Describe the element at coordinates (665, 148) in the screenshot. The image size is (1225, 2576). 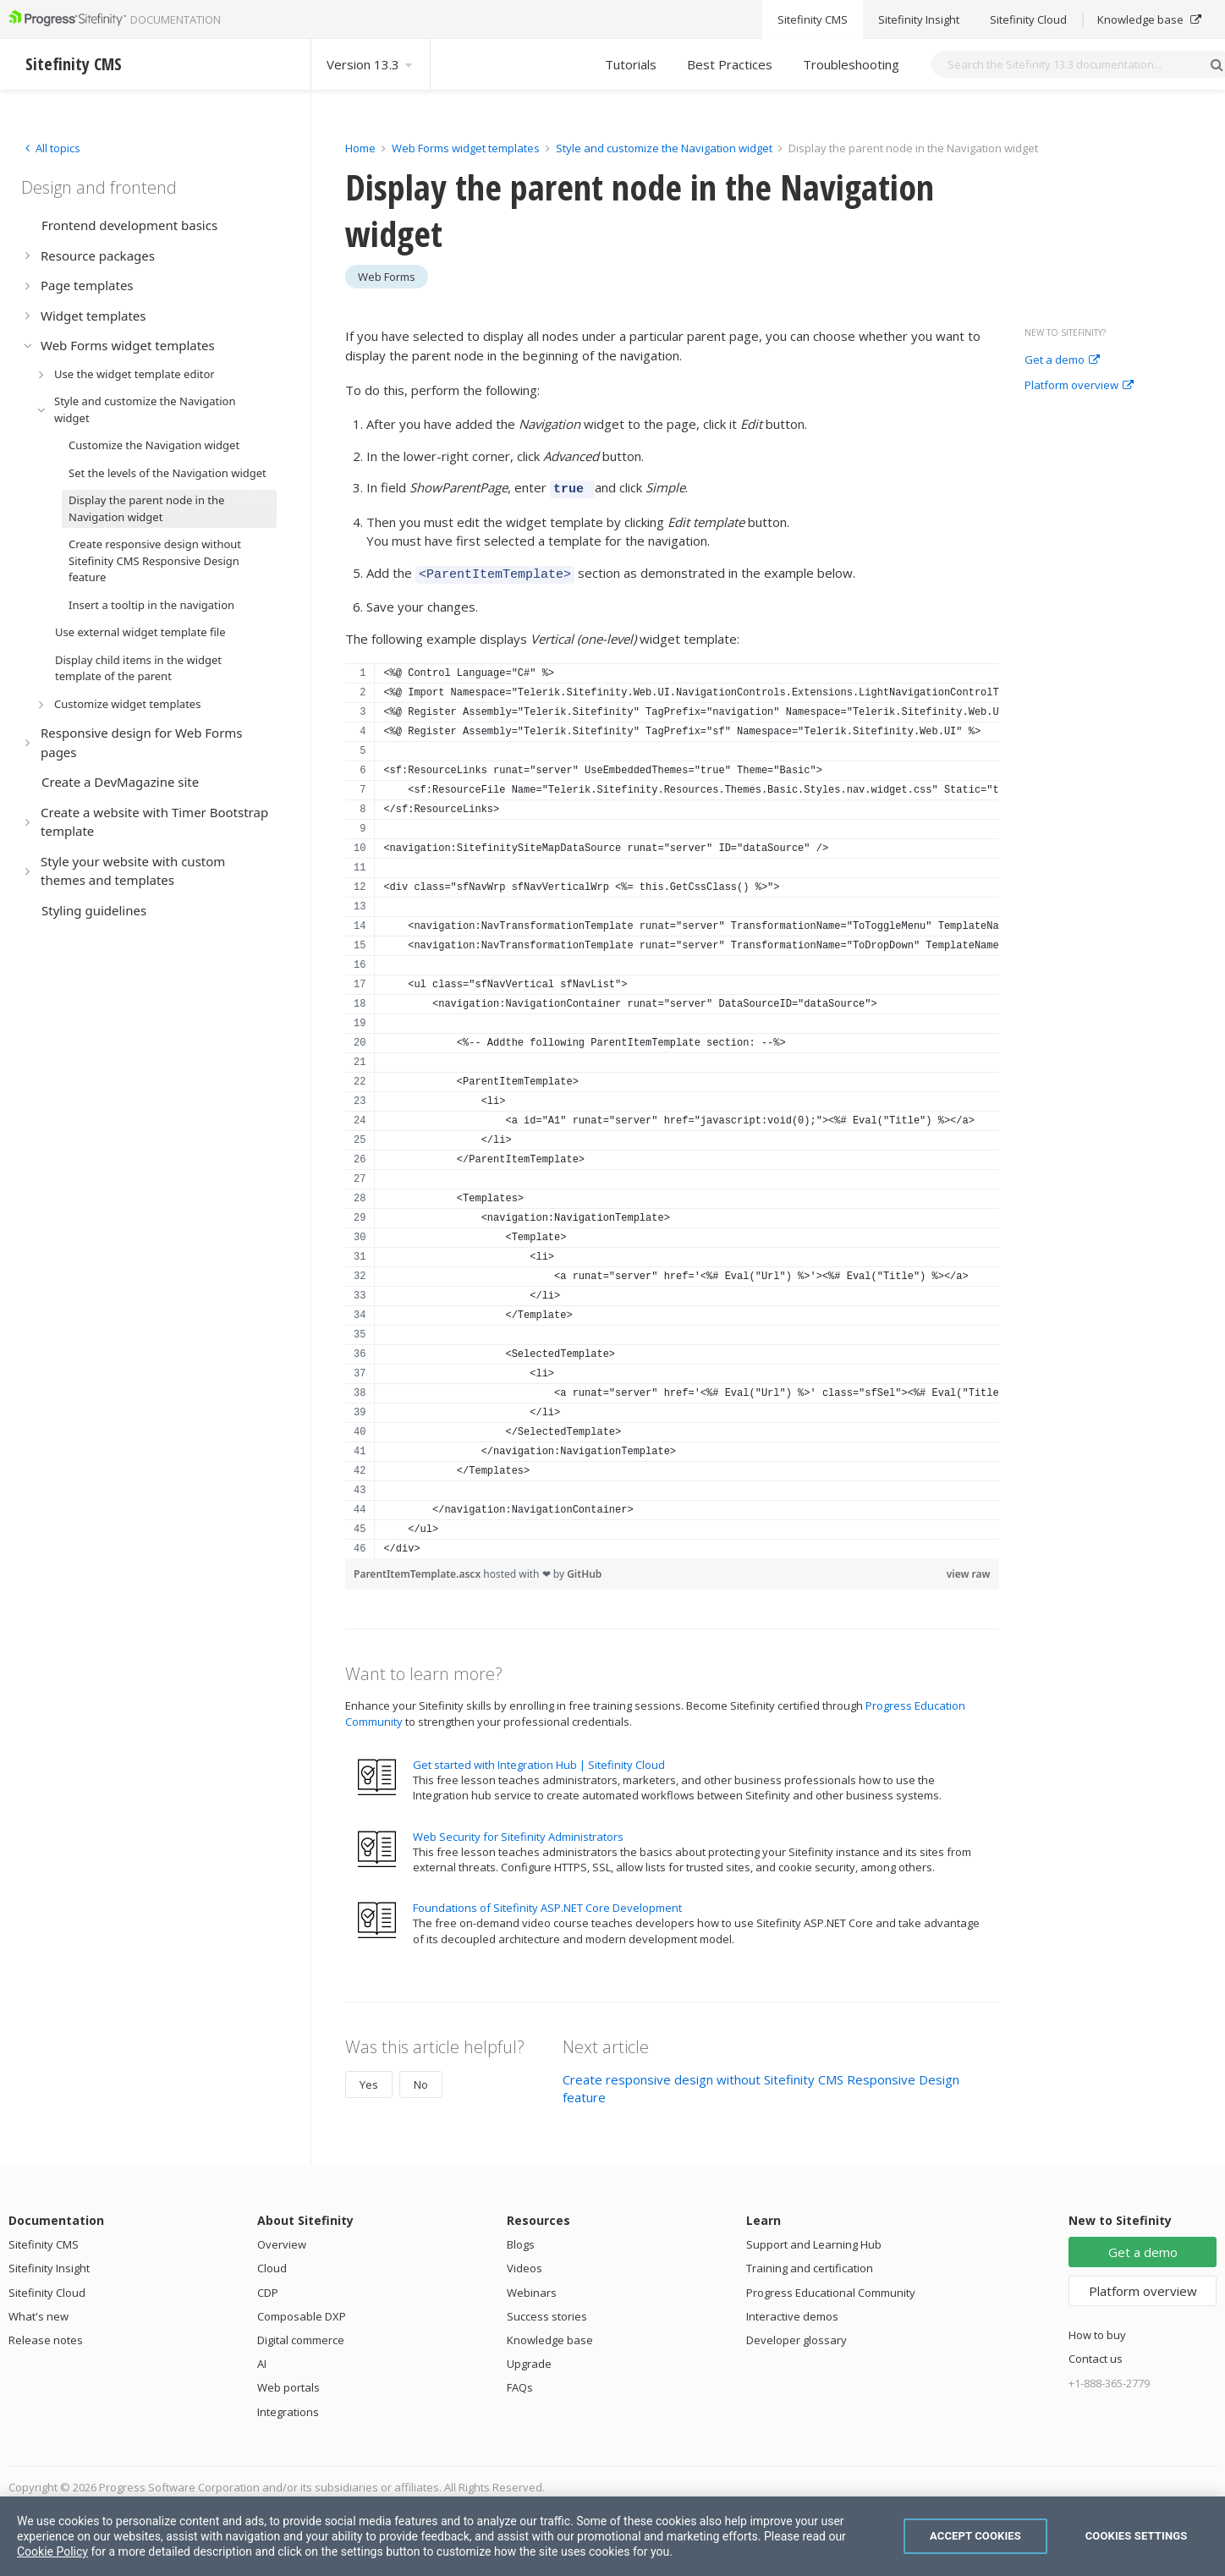
I see `Style and customize the Navigation widget` at that location.